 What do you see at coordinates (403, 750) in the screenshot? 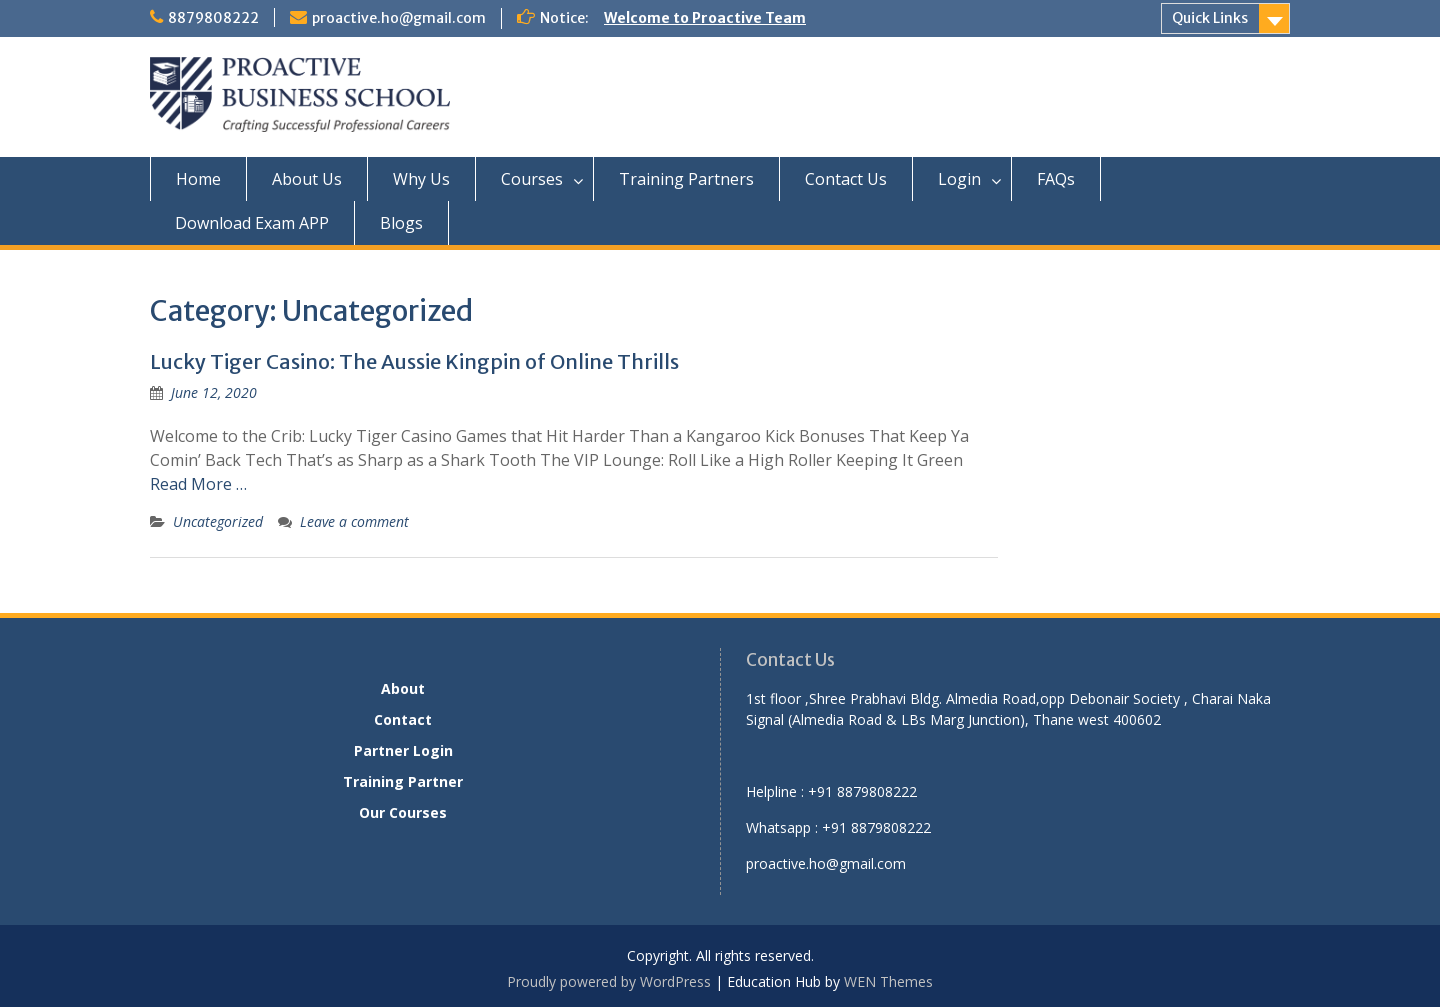
I see `Partner Login` at bounding box center [403, 750].